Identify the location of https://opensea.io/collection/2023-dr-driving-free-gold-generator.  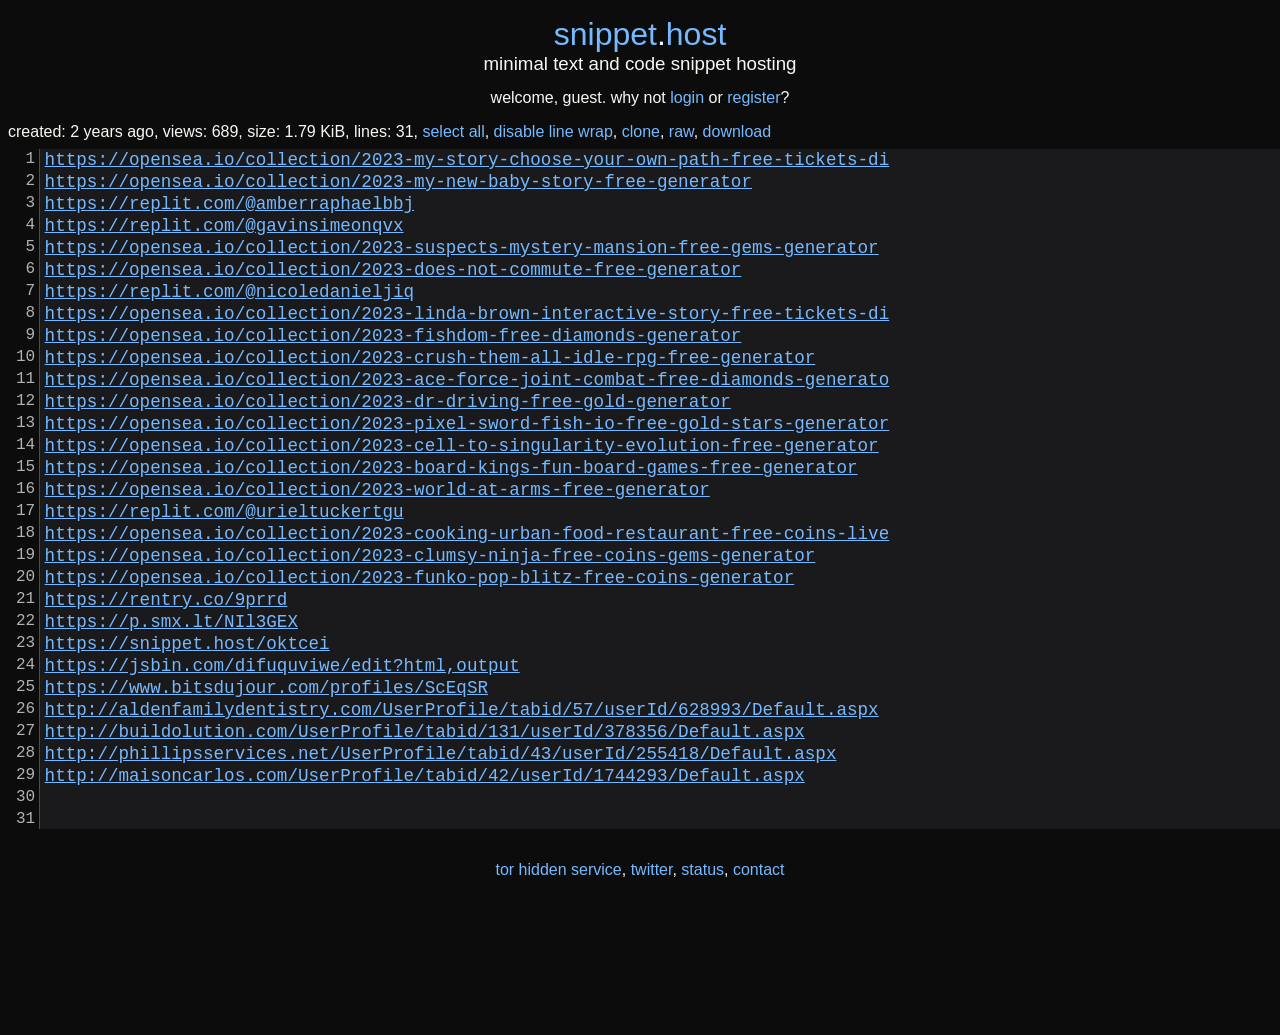
(388, 448).